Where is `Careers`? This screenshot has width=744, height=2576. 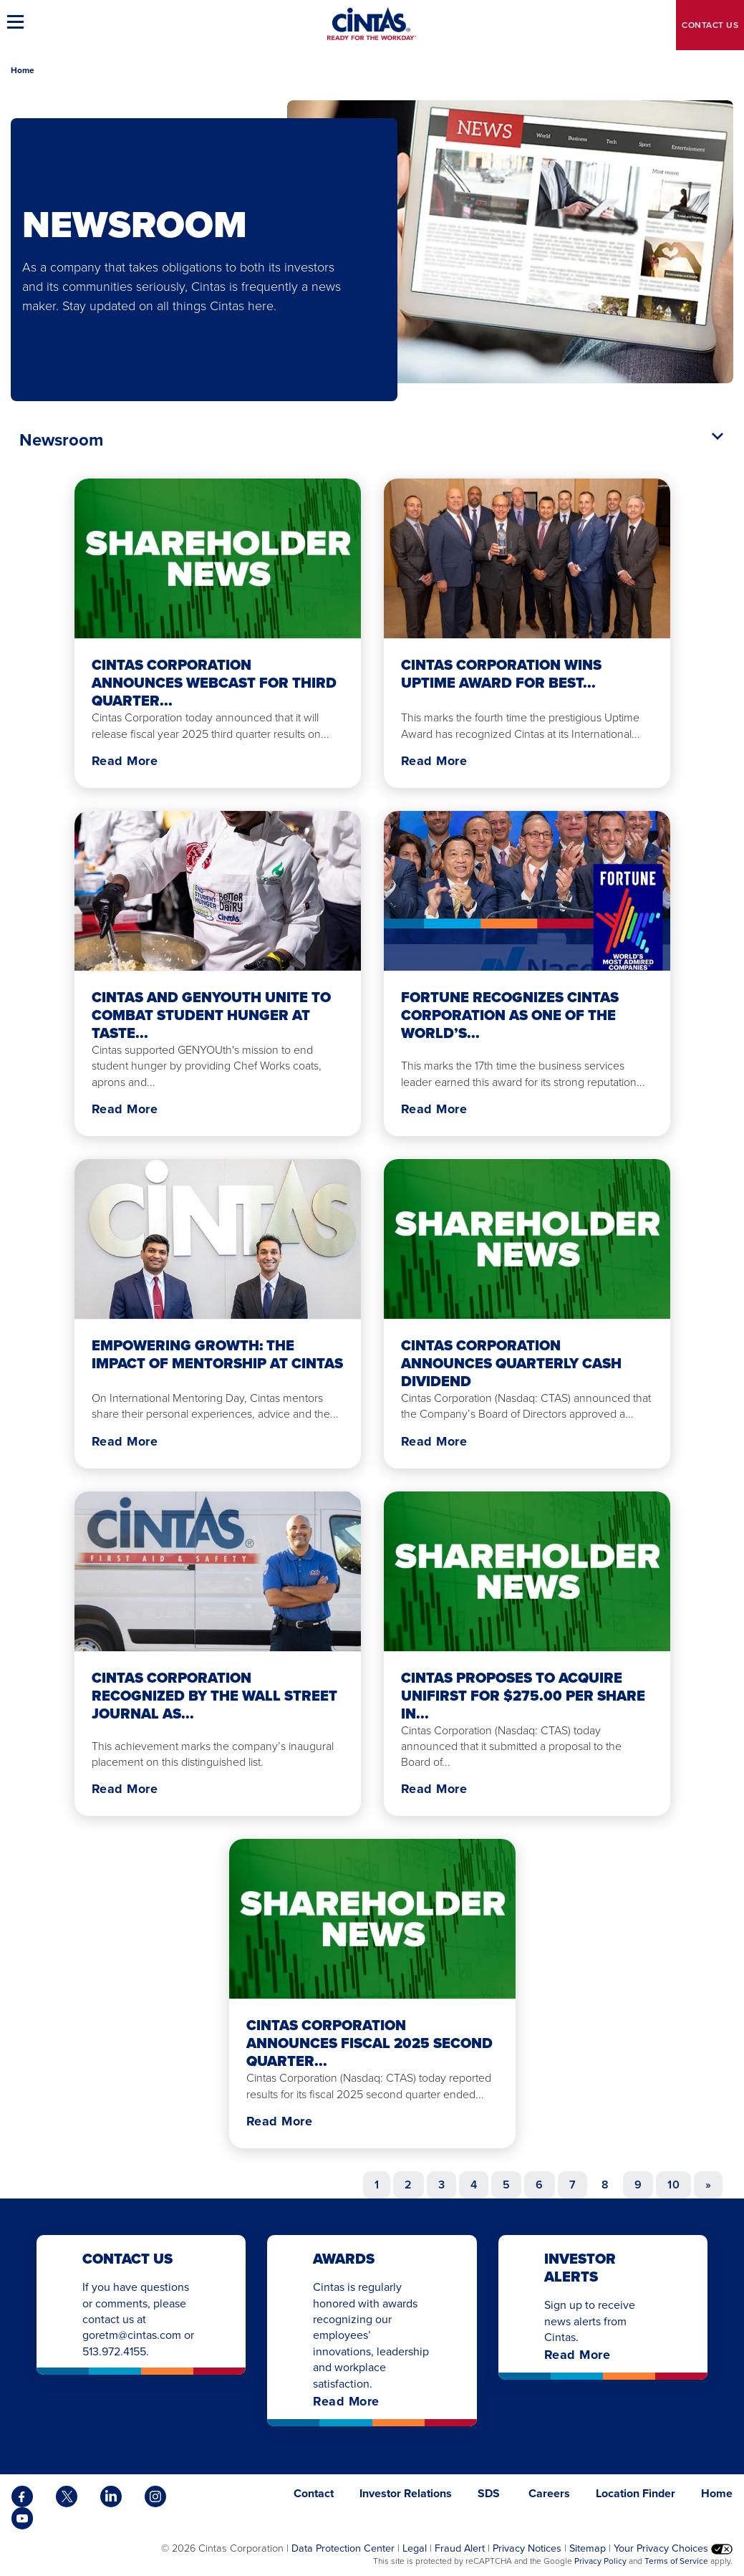
Careers is located at coordinates (549, 2493).